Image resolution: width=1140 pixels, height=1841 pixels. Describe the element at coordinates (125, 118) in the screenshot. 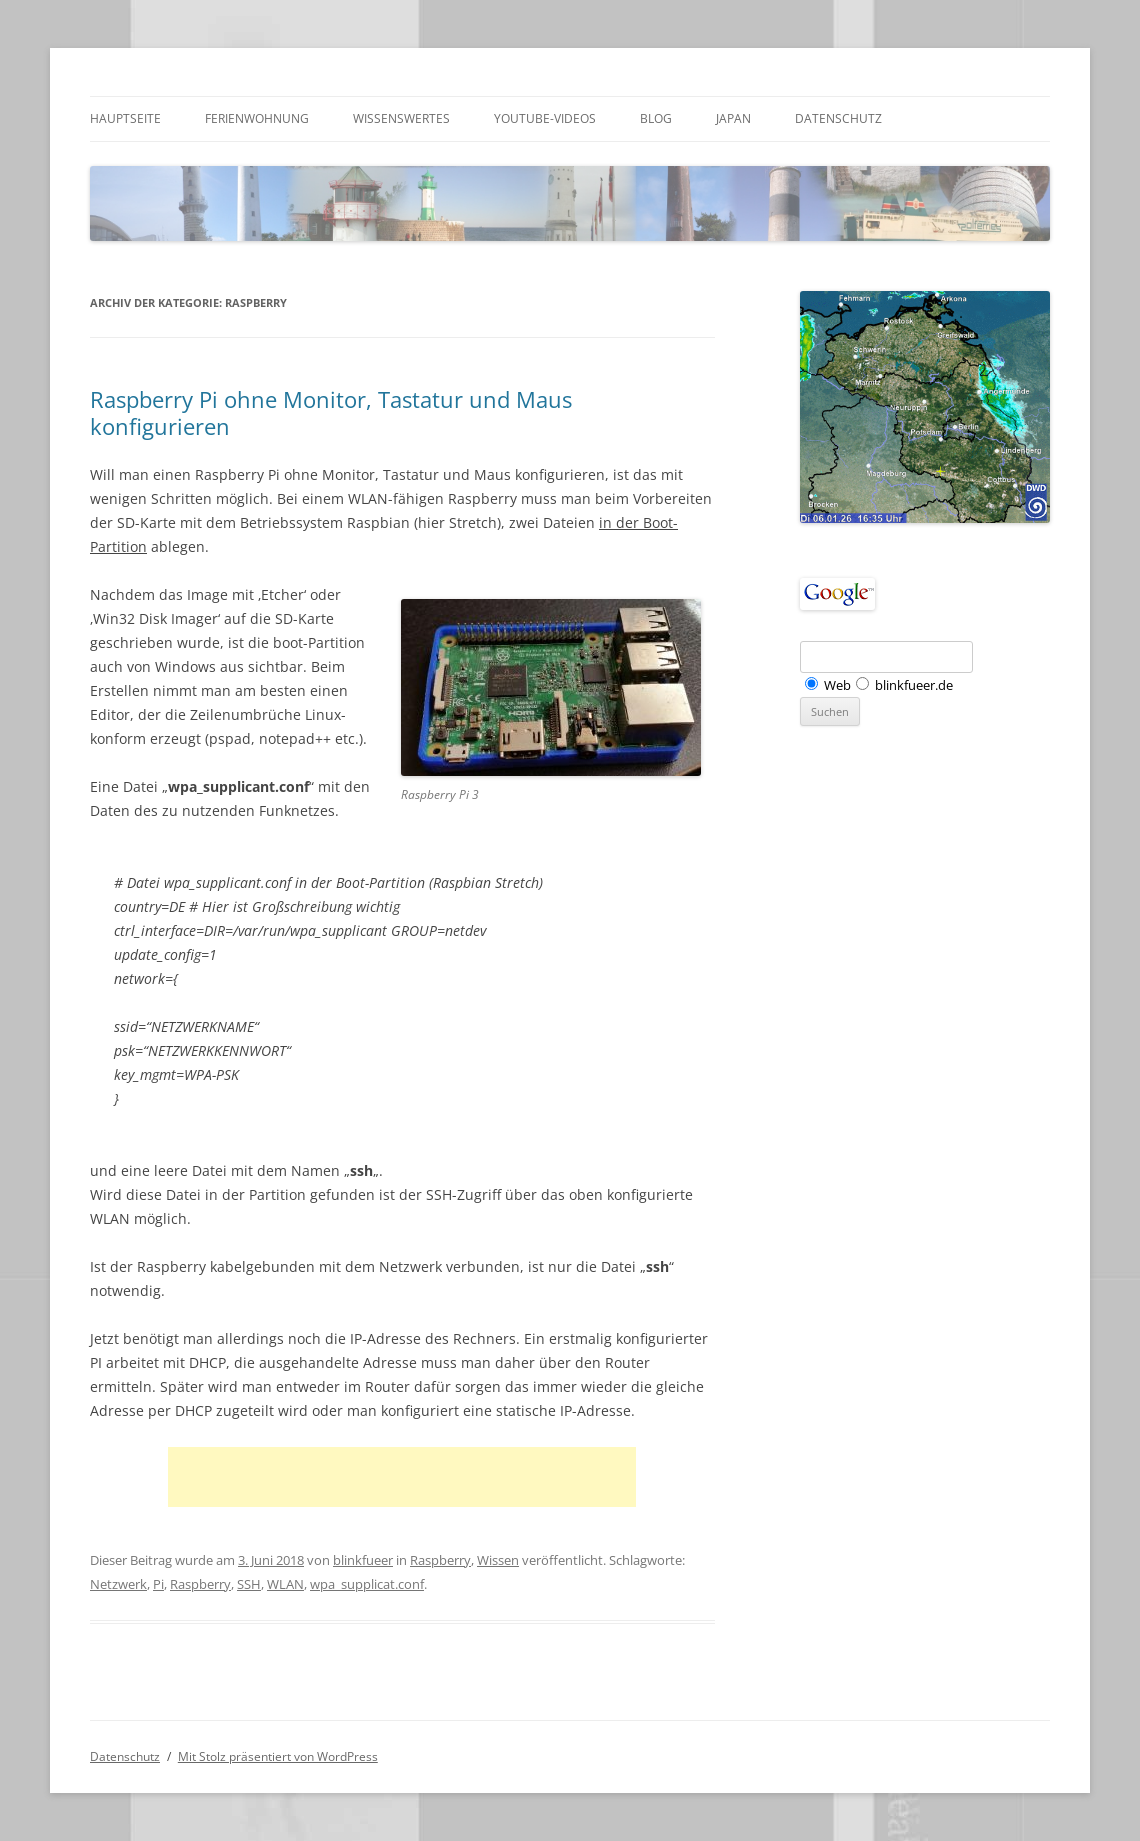

I see `Hauptseite` at that location.